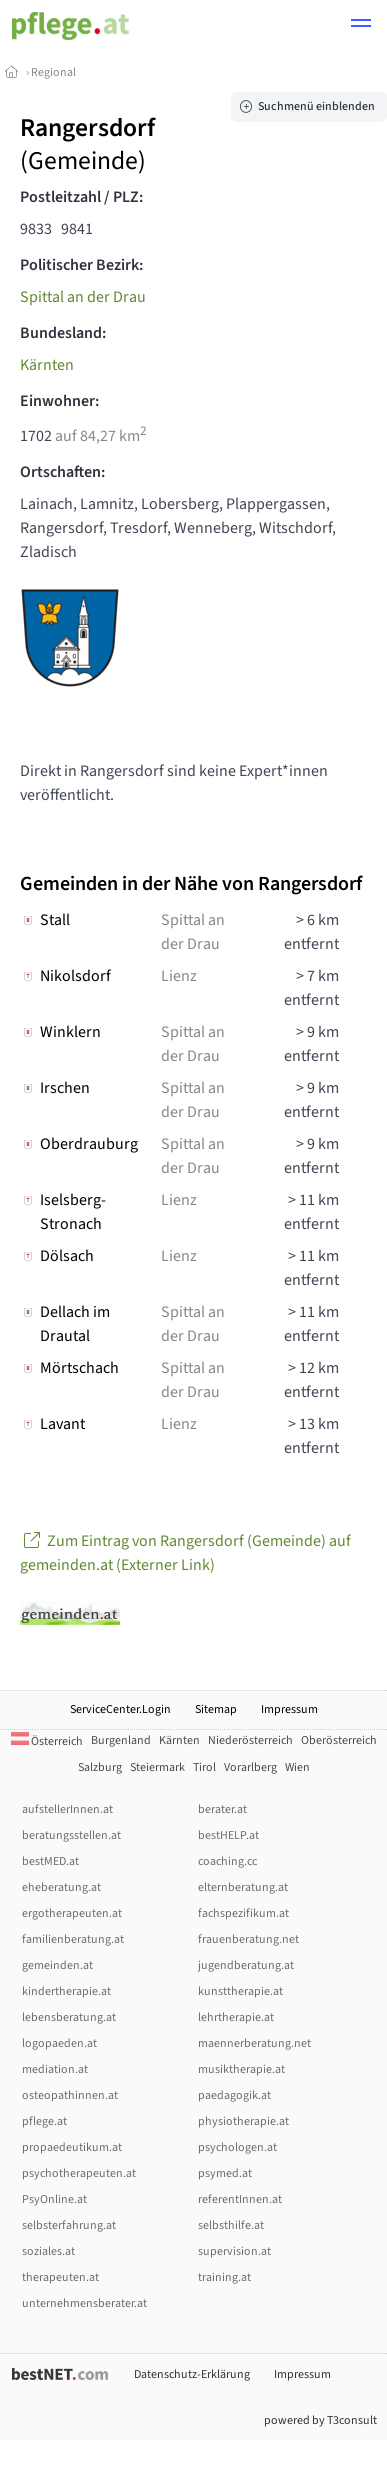  What do you see at coordinates (59, 2043) in the screenshot?
I see `logopaeden.at` at bounding box center [59, 2043].